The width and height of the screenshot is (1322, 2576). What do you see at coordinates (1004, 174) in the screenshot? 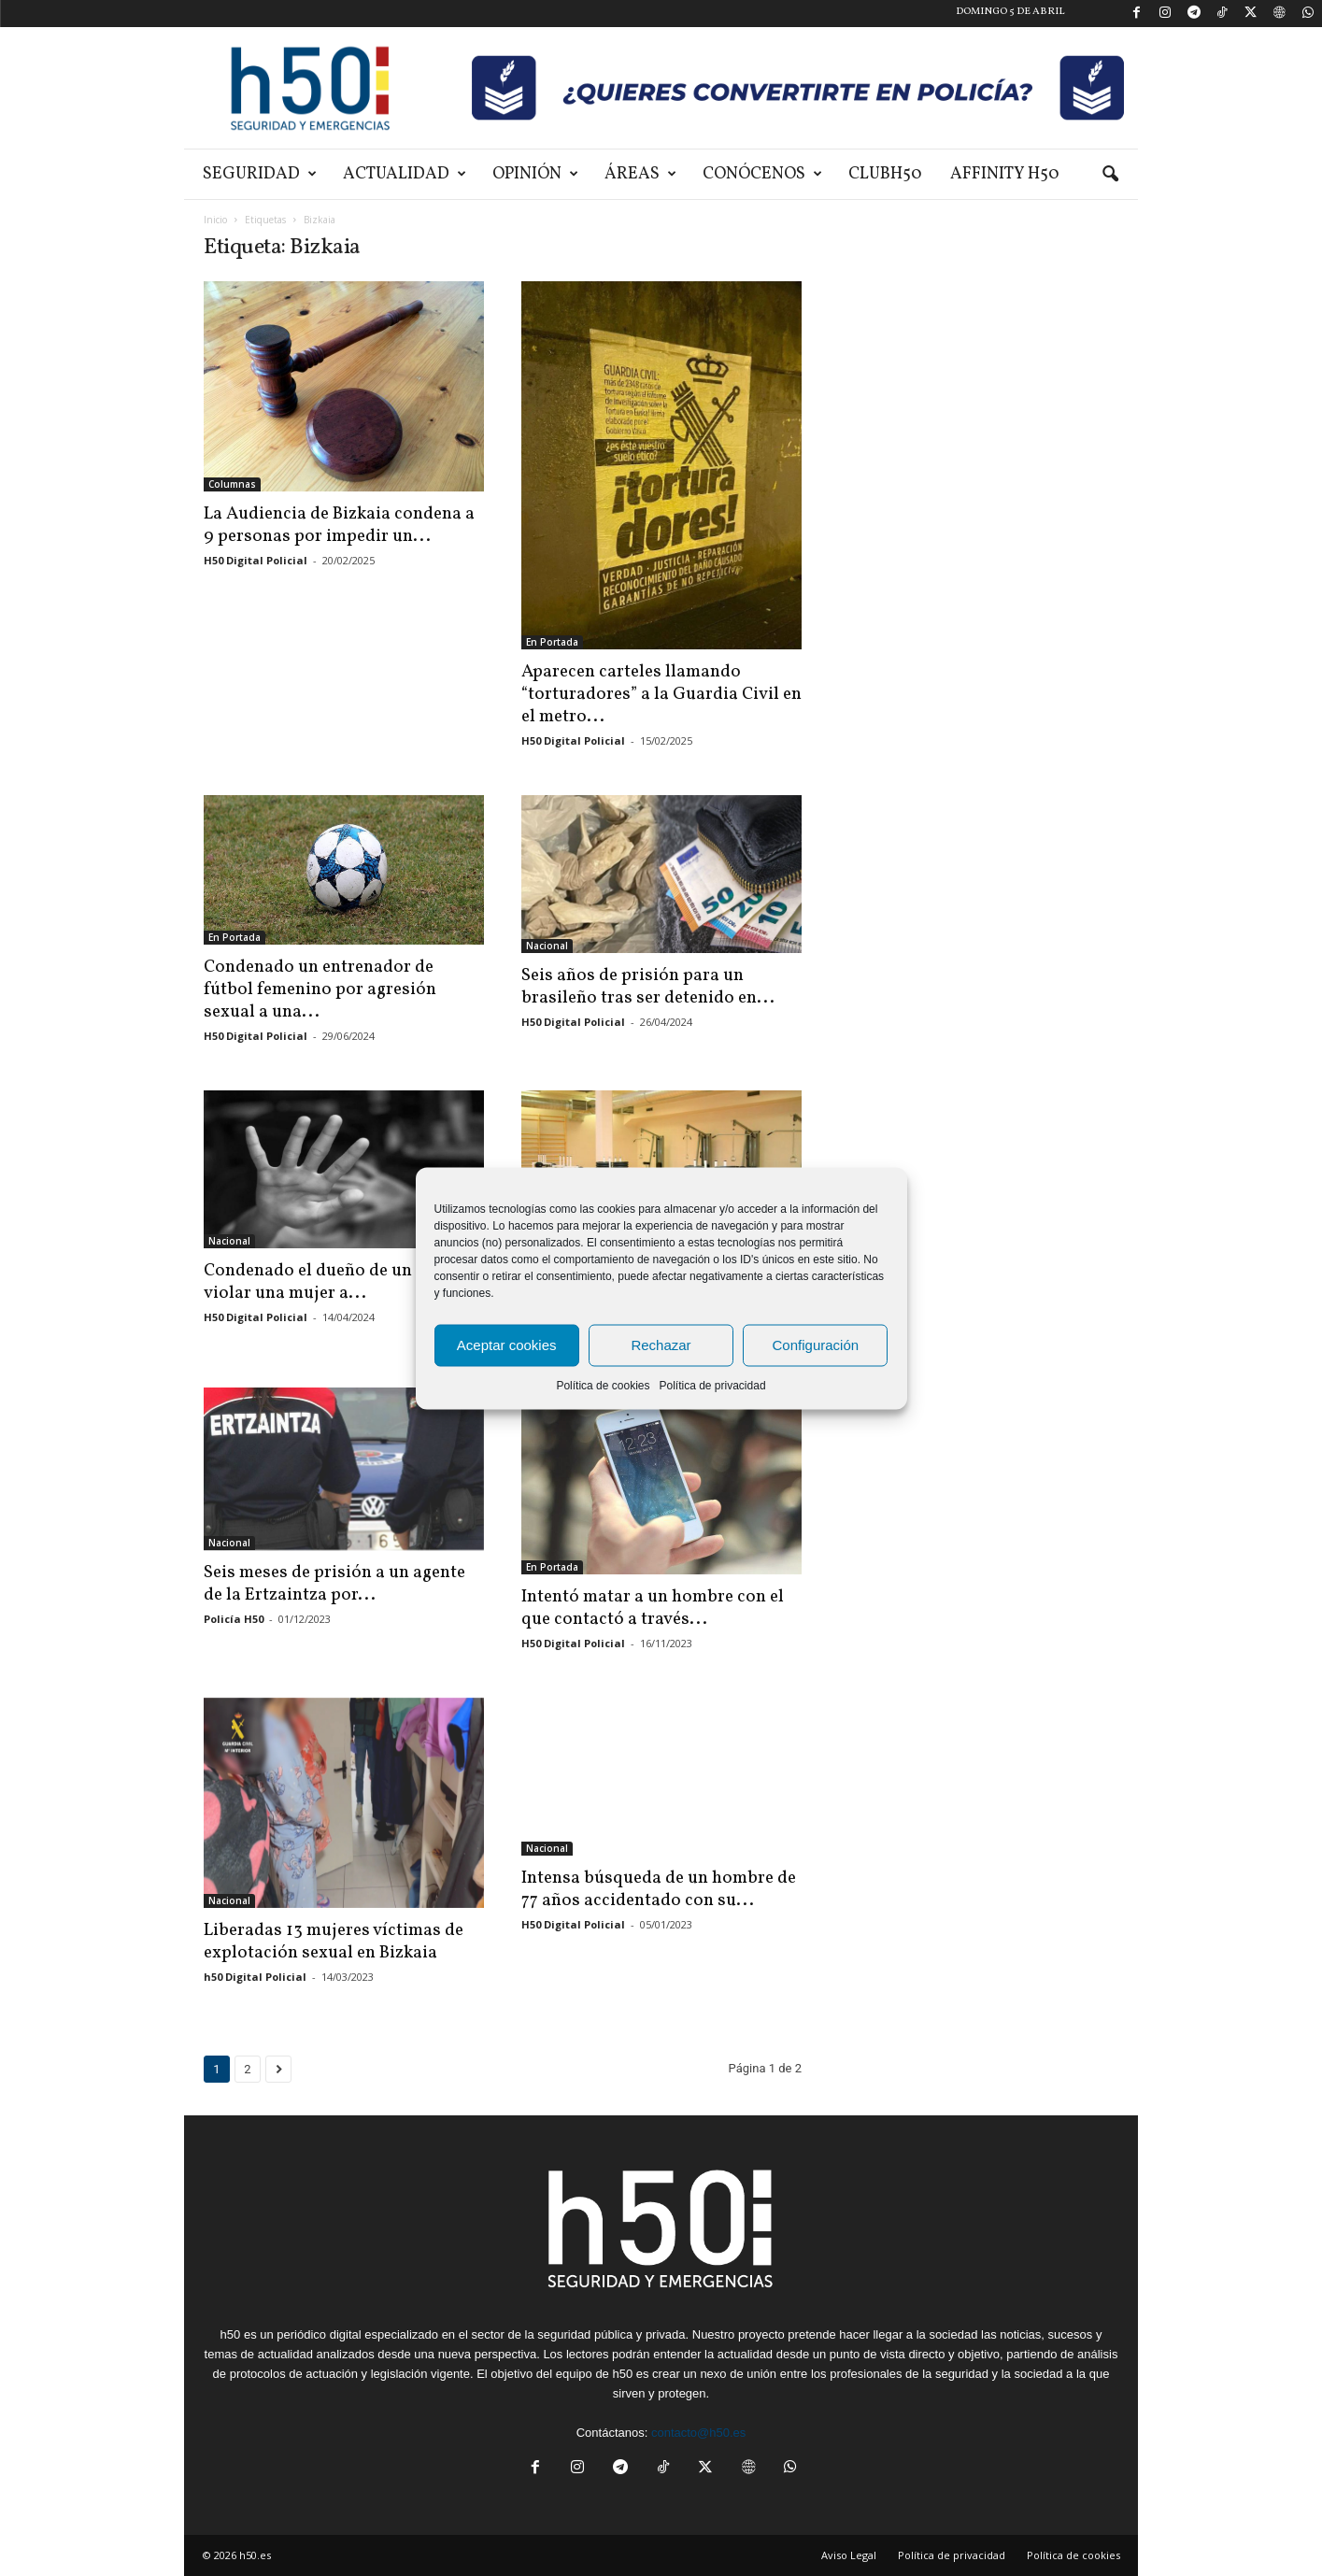
I see `Affinity H50` at bounding box center [1004, 174].